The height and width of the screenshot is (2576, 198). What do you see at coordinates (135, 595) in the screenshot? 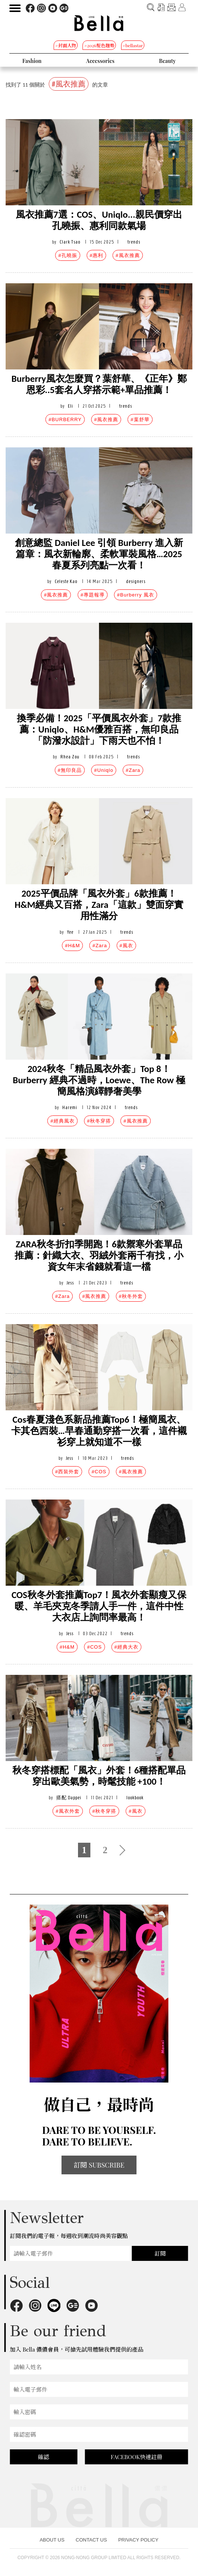
I see `#Burberry 風衣` at bounding box center [135, 595].